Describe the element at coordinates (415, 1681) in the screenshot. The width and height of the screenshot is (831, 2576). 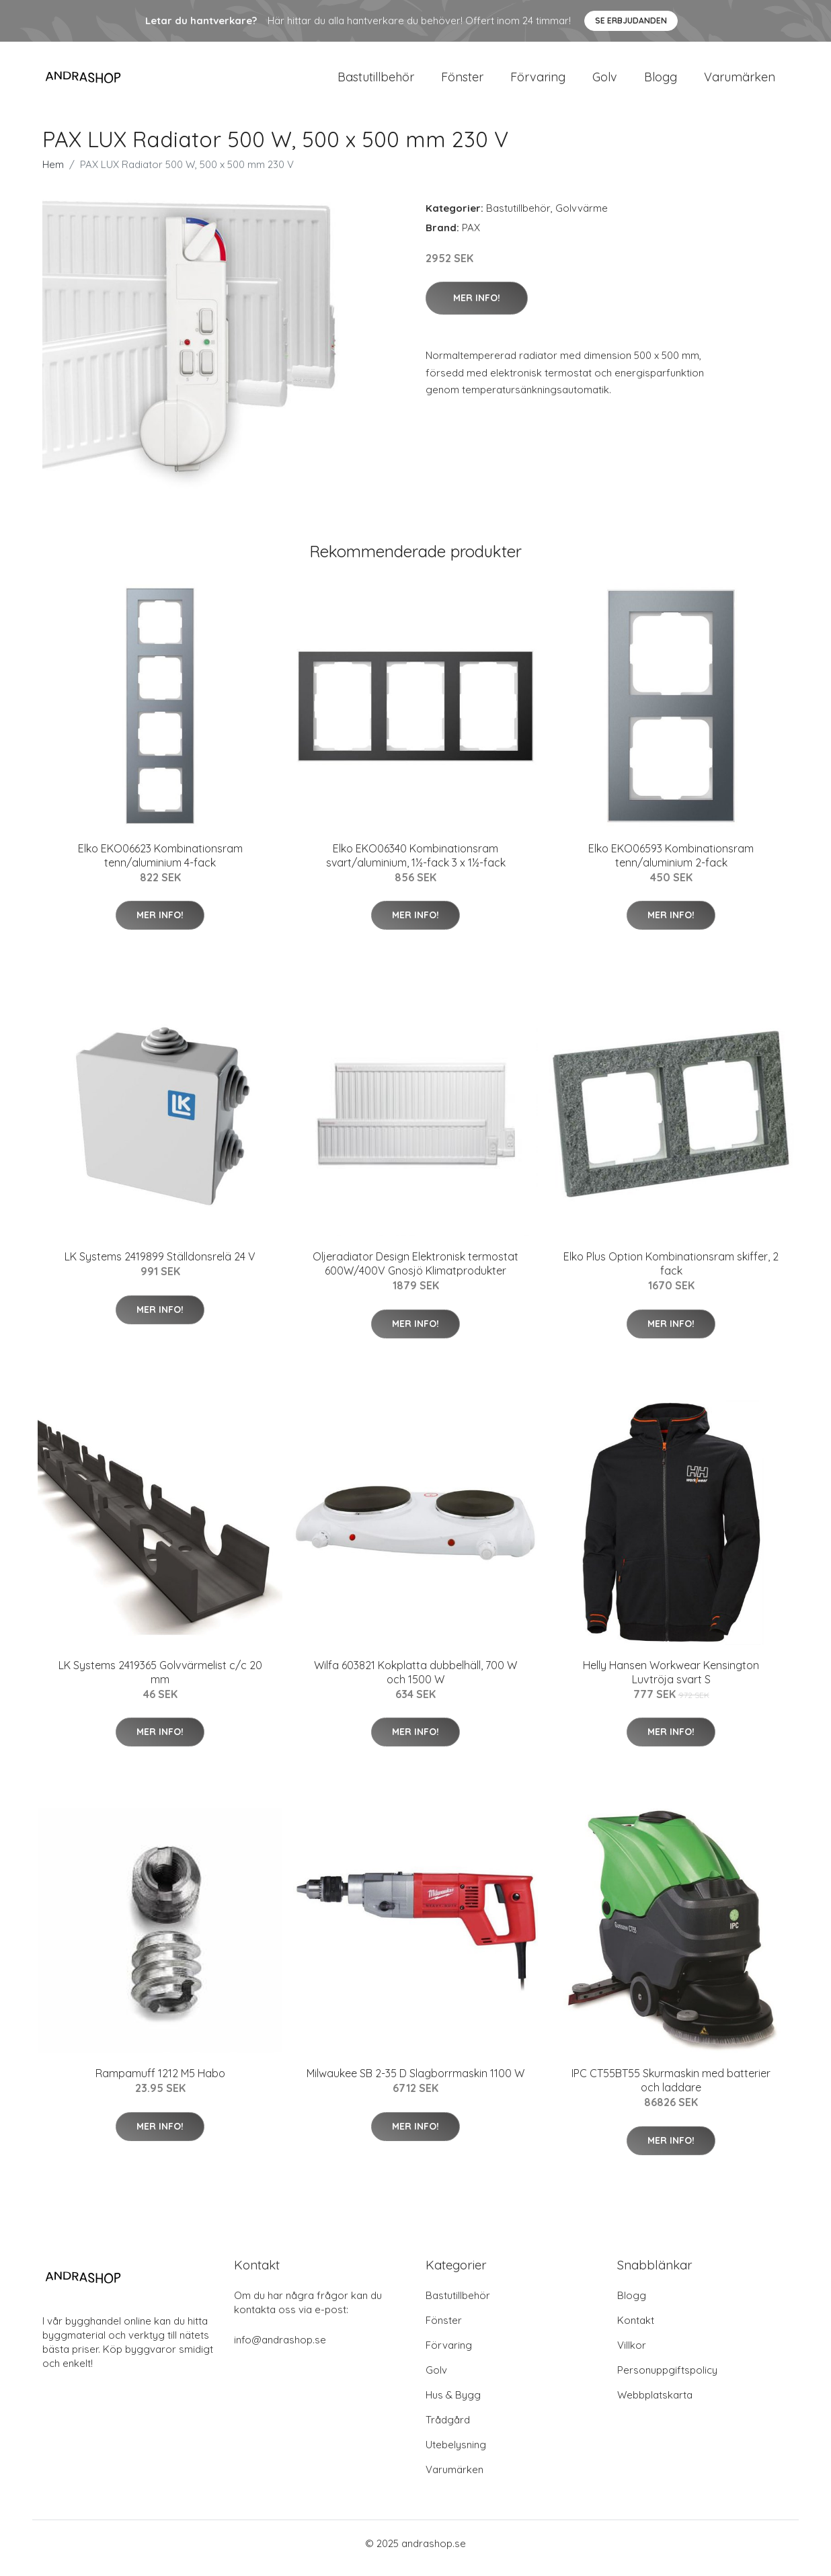
I see `Wilfa 603821 Kokplatta dubbelhäll, 700 W och 1500 W` at that location.